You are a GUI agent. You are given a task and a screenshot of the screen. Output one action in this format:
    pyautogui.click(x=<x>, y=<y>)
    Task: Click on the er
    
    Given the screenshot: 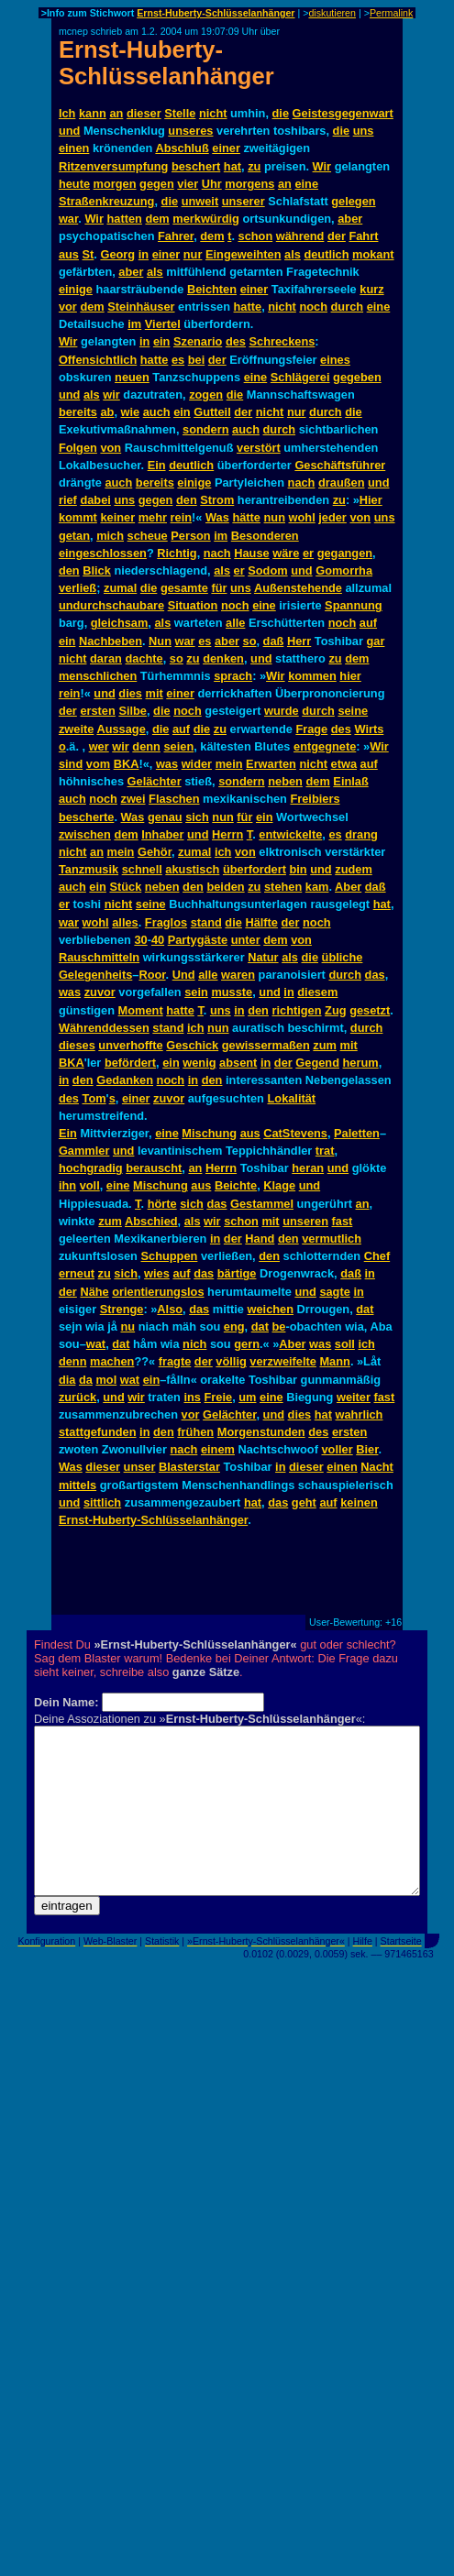 What is the action you would take?
    pyautogui.click(x=308, y=553)
    